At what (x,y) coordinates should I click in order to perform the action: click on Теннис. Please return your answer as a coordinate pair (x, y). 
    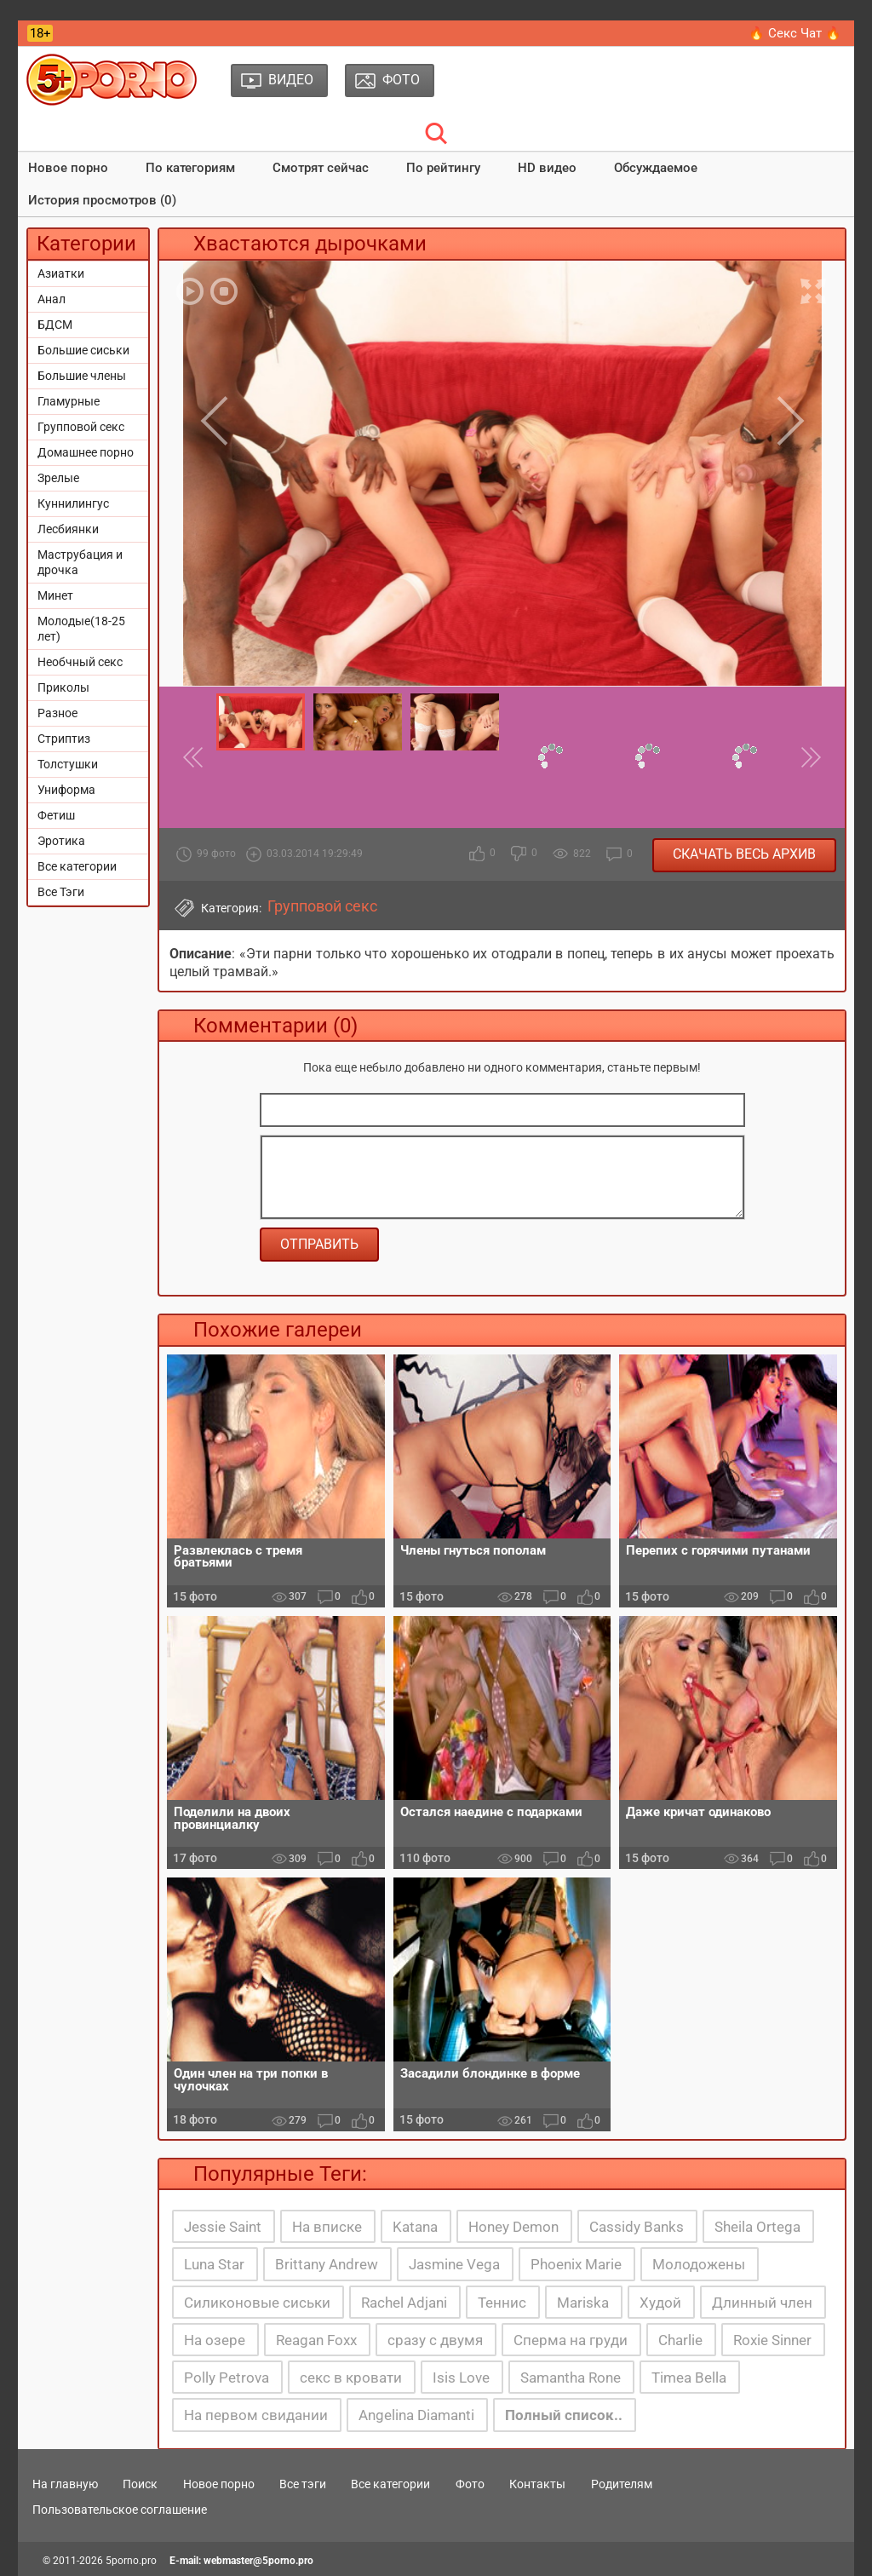
    Looking at the image, I should click on (502, 2302).